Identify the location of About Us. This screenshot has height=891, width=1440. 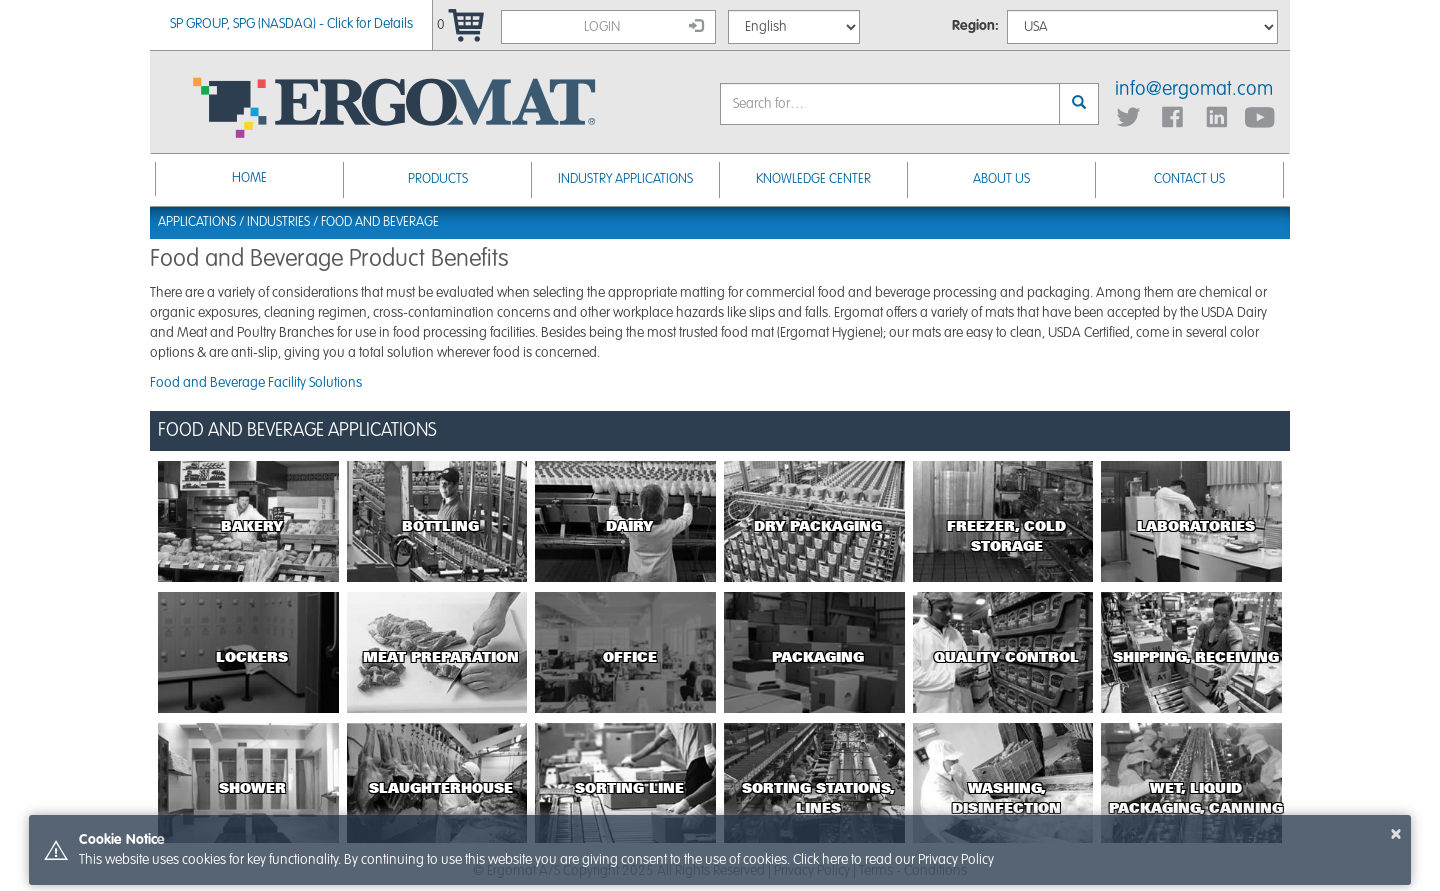
(1001, 179).